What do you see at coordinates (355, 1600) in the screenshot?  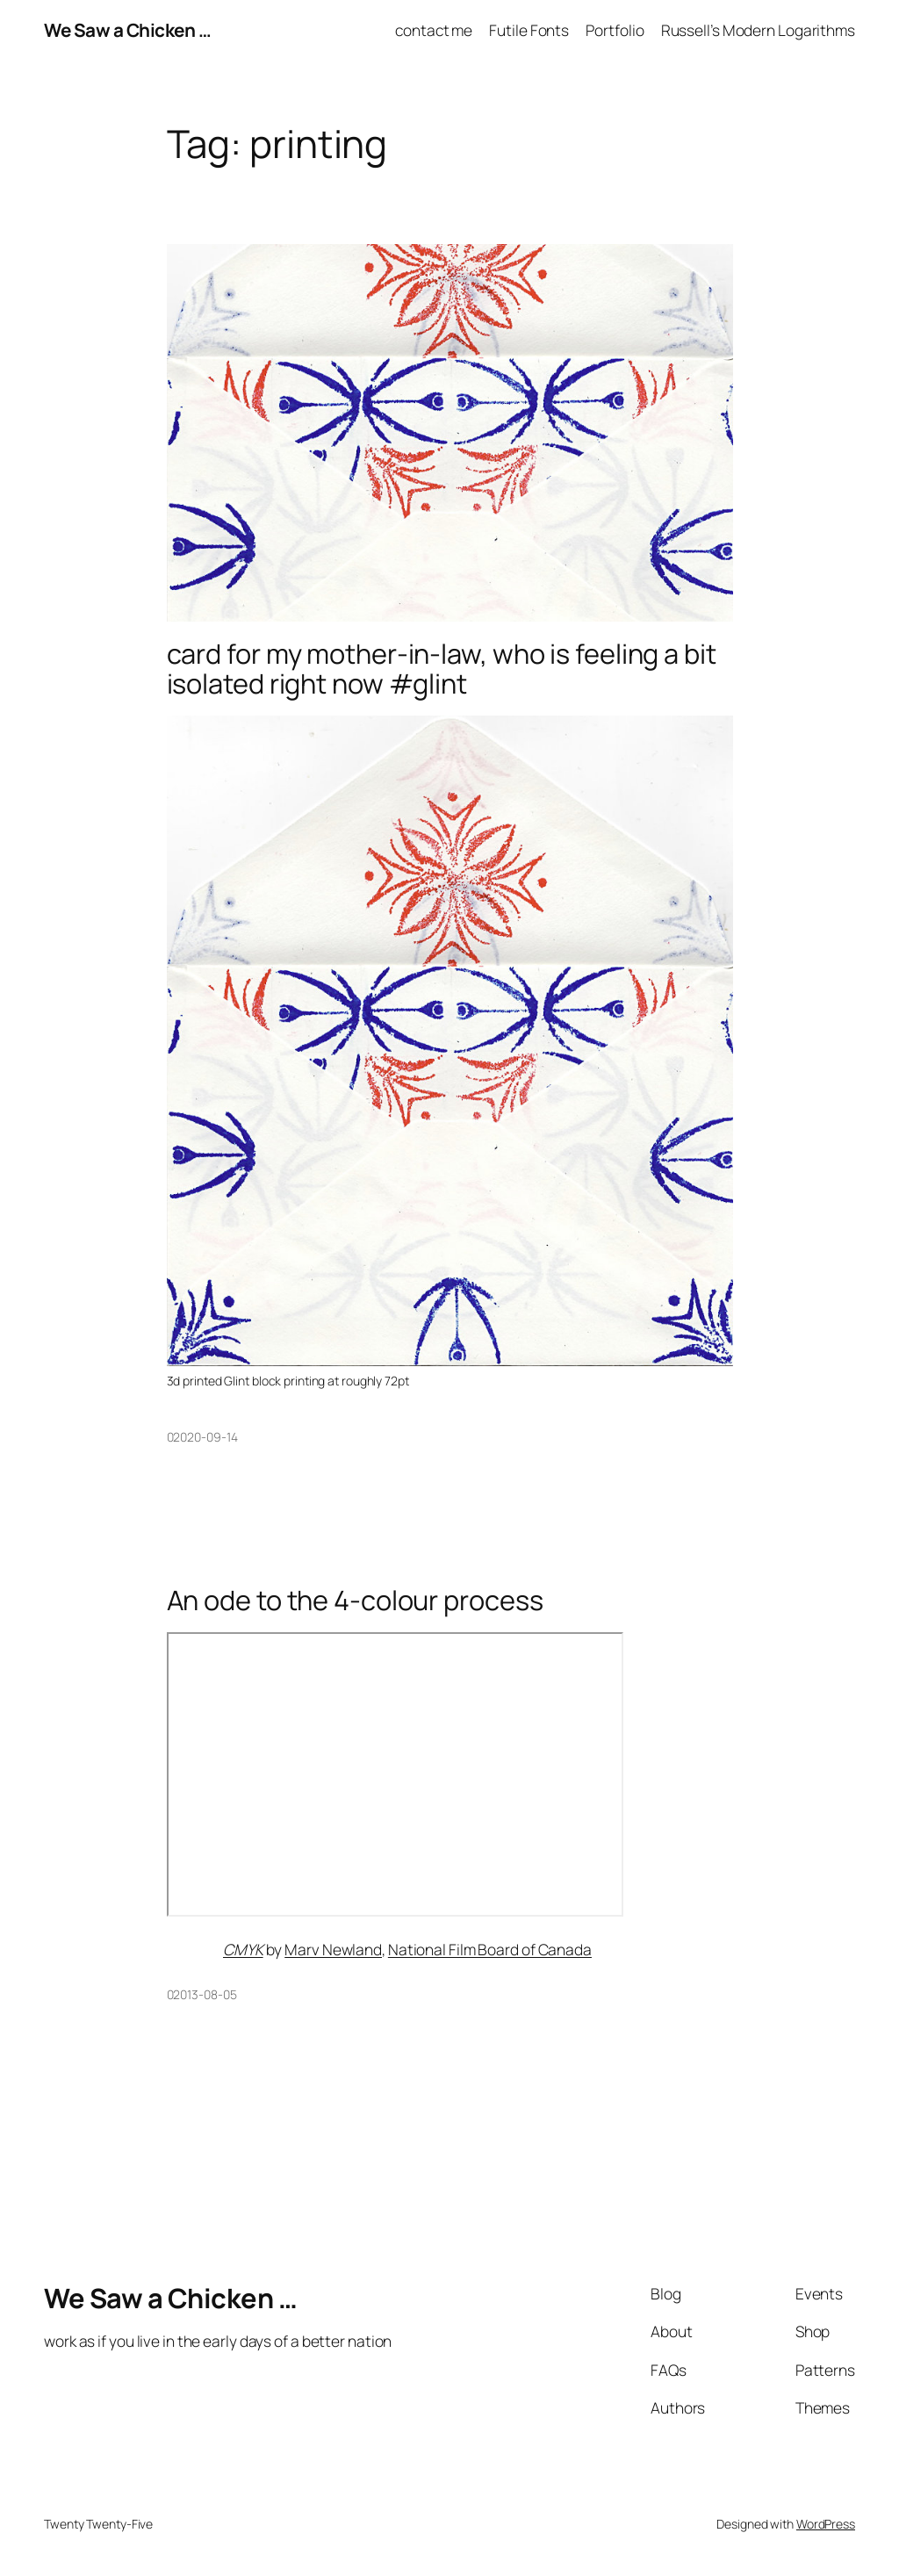 I see `An ode to the 4-colour process` at bounding box center [355, 1600].